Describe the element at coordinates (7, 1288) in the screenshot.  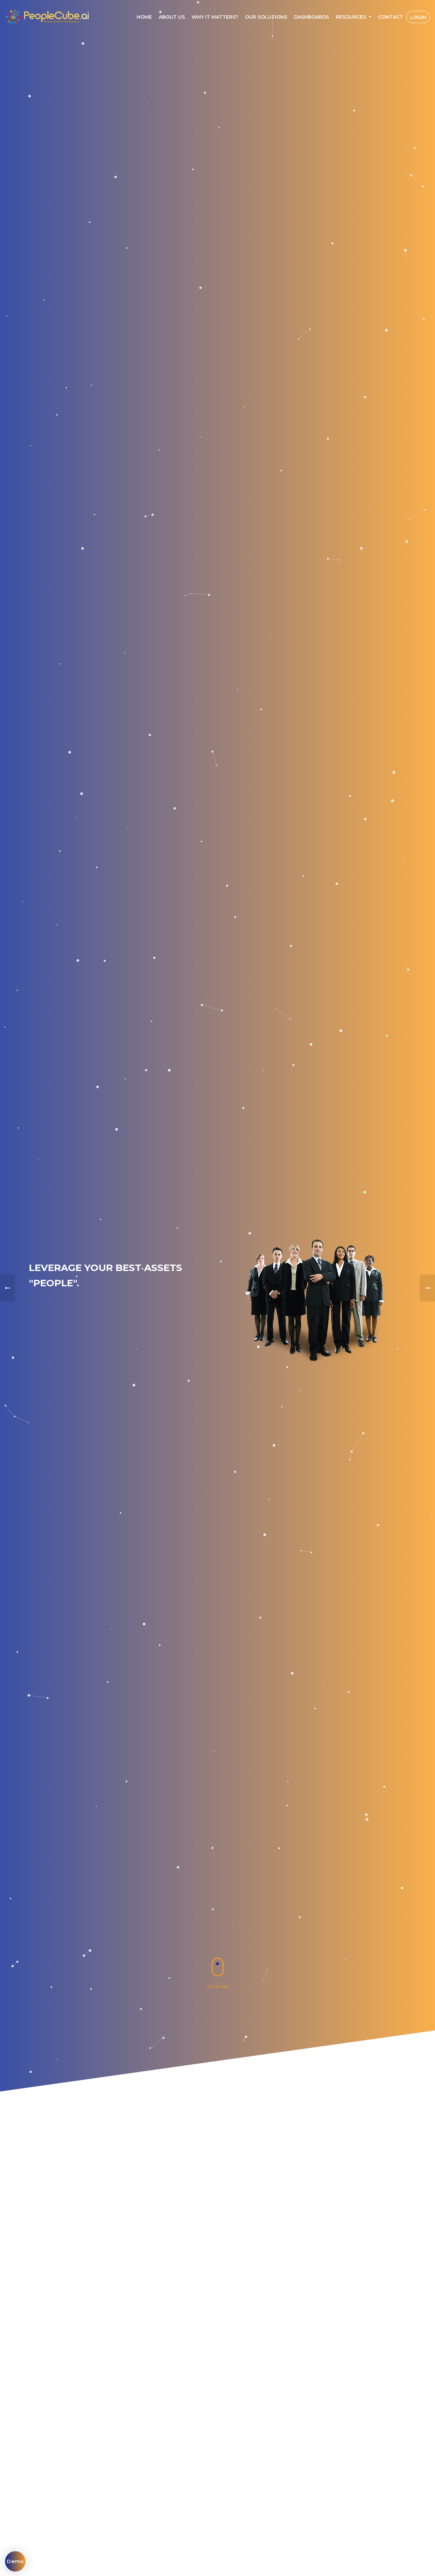
I see `[presentation]` at that location.